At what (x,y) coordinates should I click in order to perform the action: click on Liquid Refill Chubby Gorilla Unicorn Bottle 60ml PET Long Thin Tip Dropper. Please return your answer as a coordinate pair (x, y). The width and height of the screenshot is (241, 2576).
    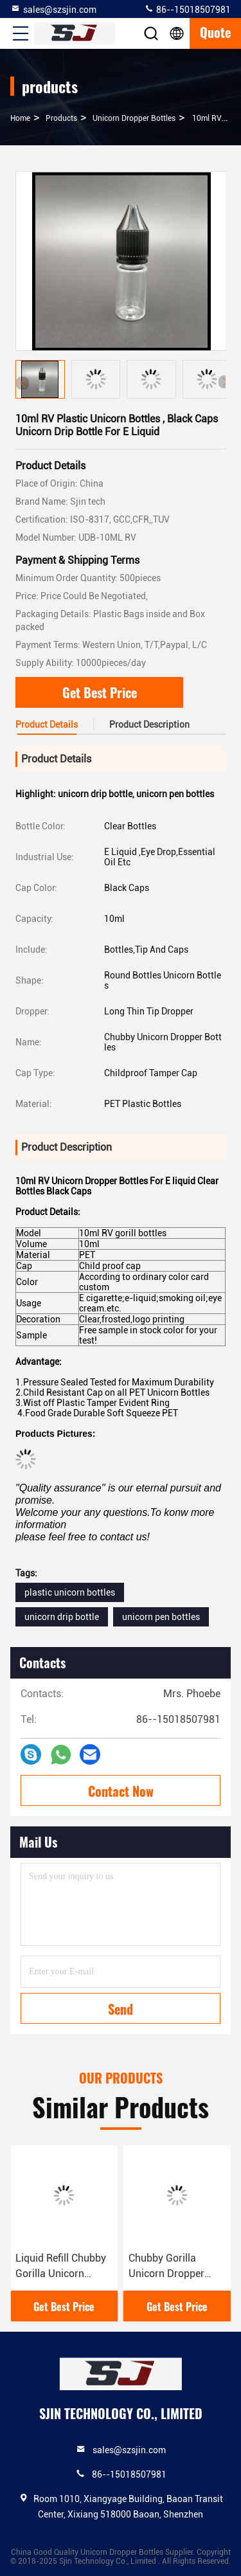
    Looking at the image, I should click on (60, 2267).